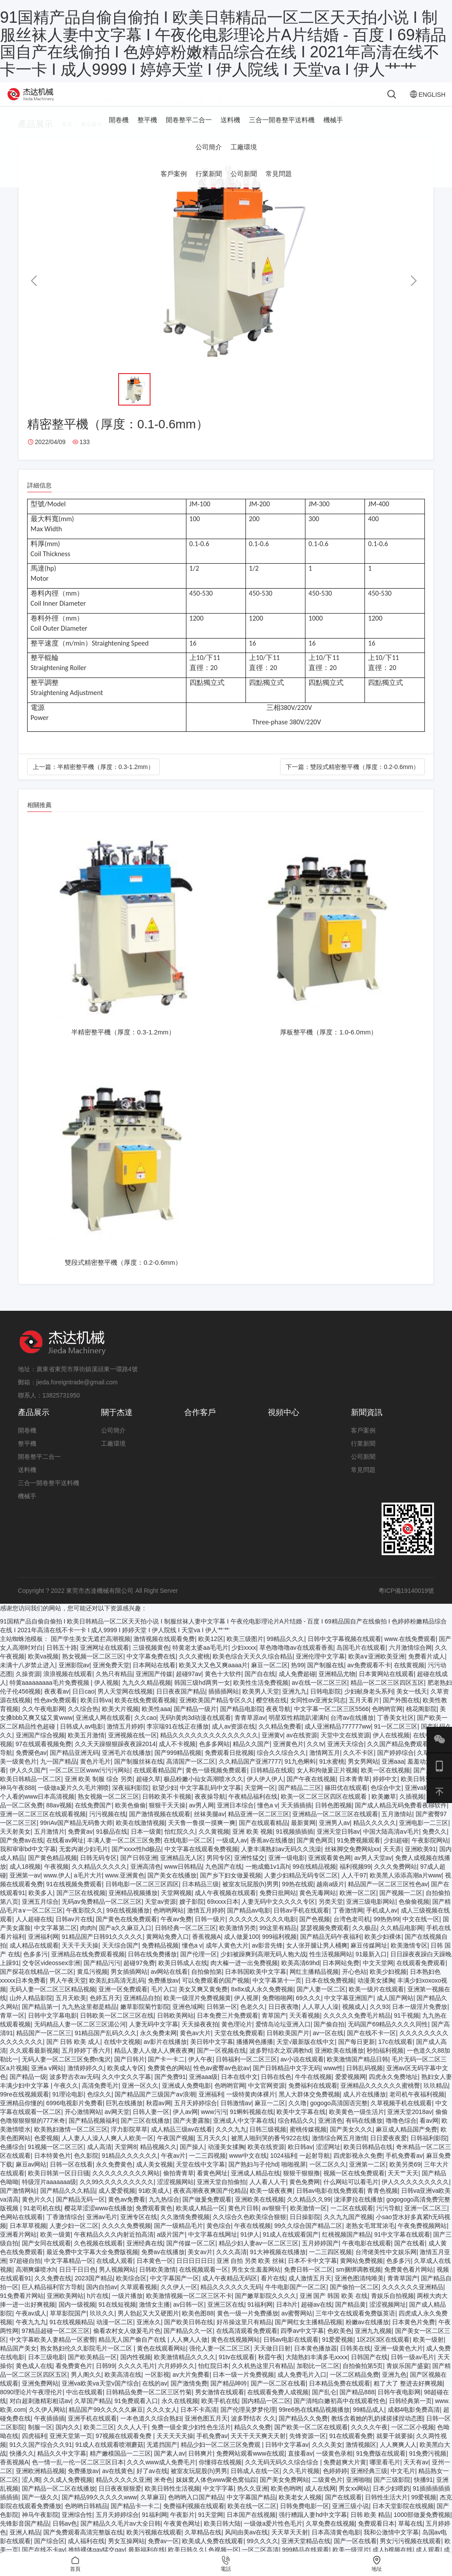  Describe the element at coordinates (401, 1818) in the screenshot. I see `国产成人精品无码免费看夜聊软件` at that location.